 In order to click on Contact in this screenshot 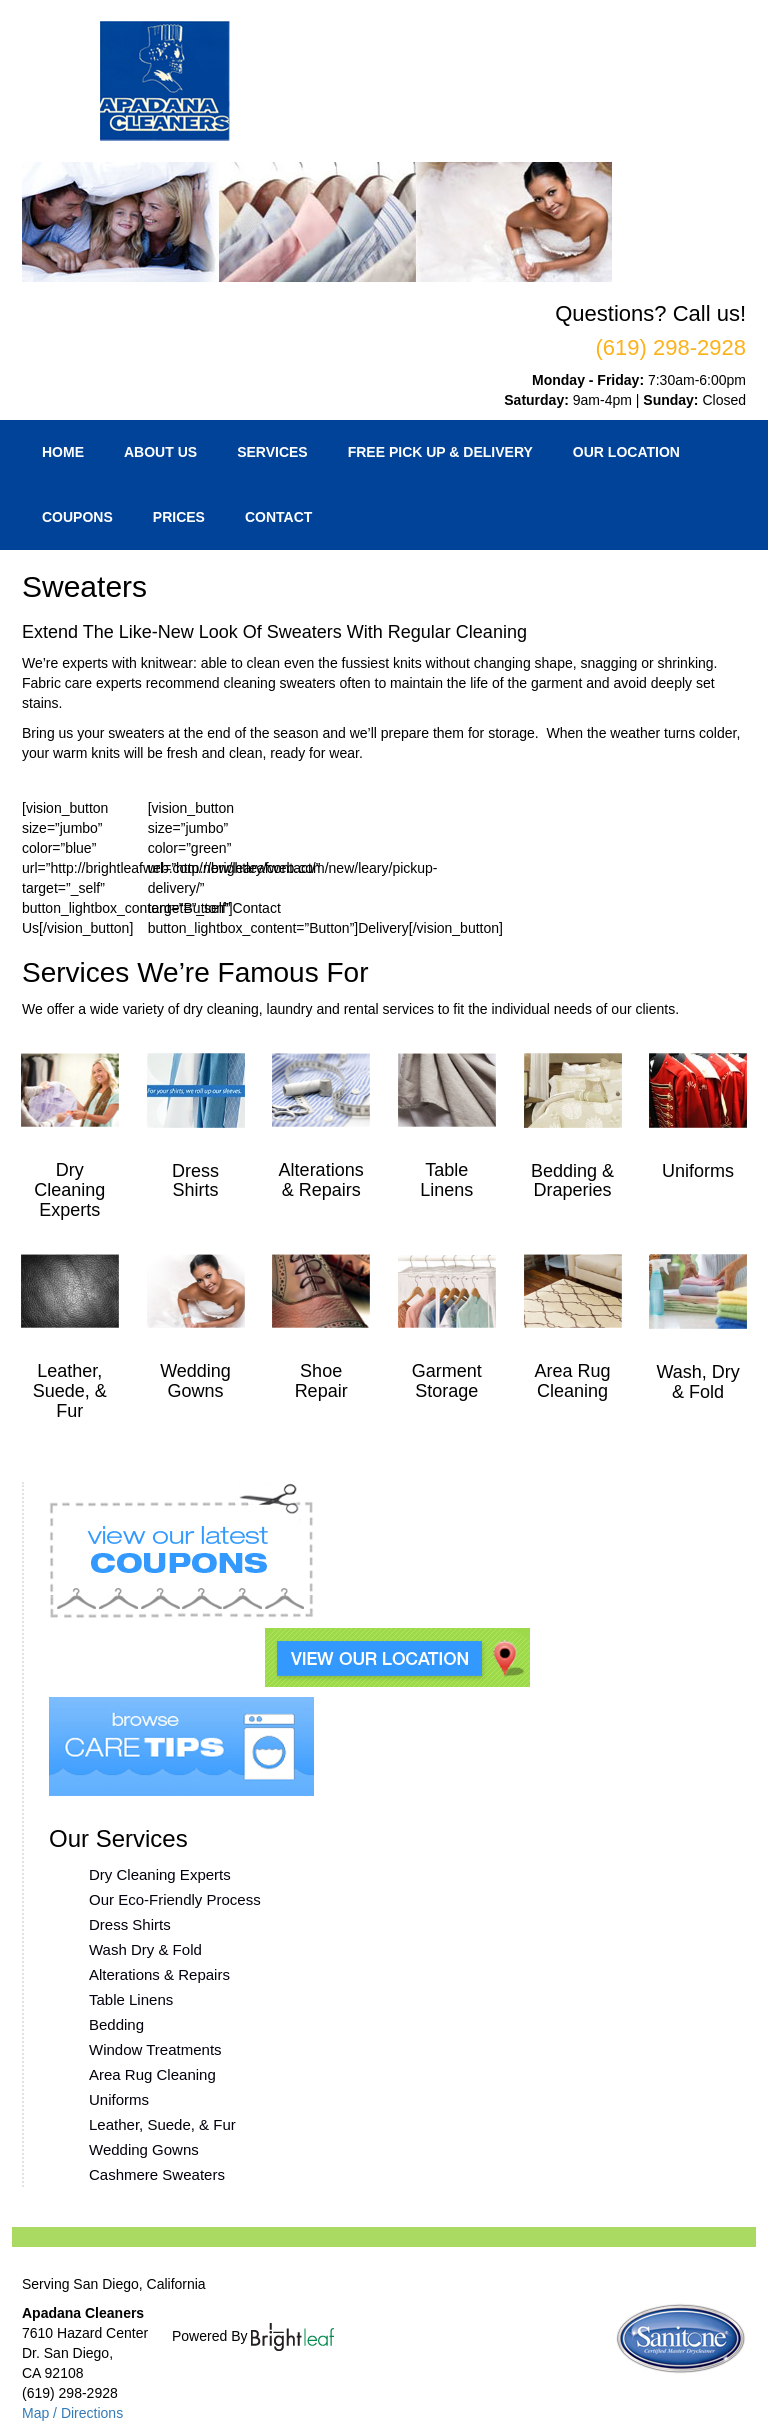, I will do `click(278, 517)`.